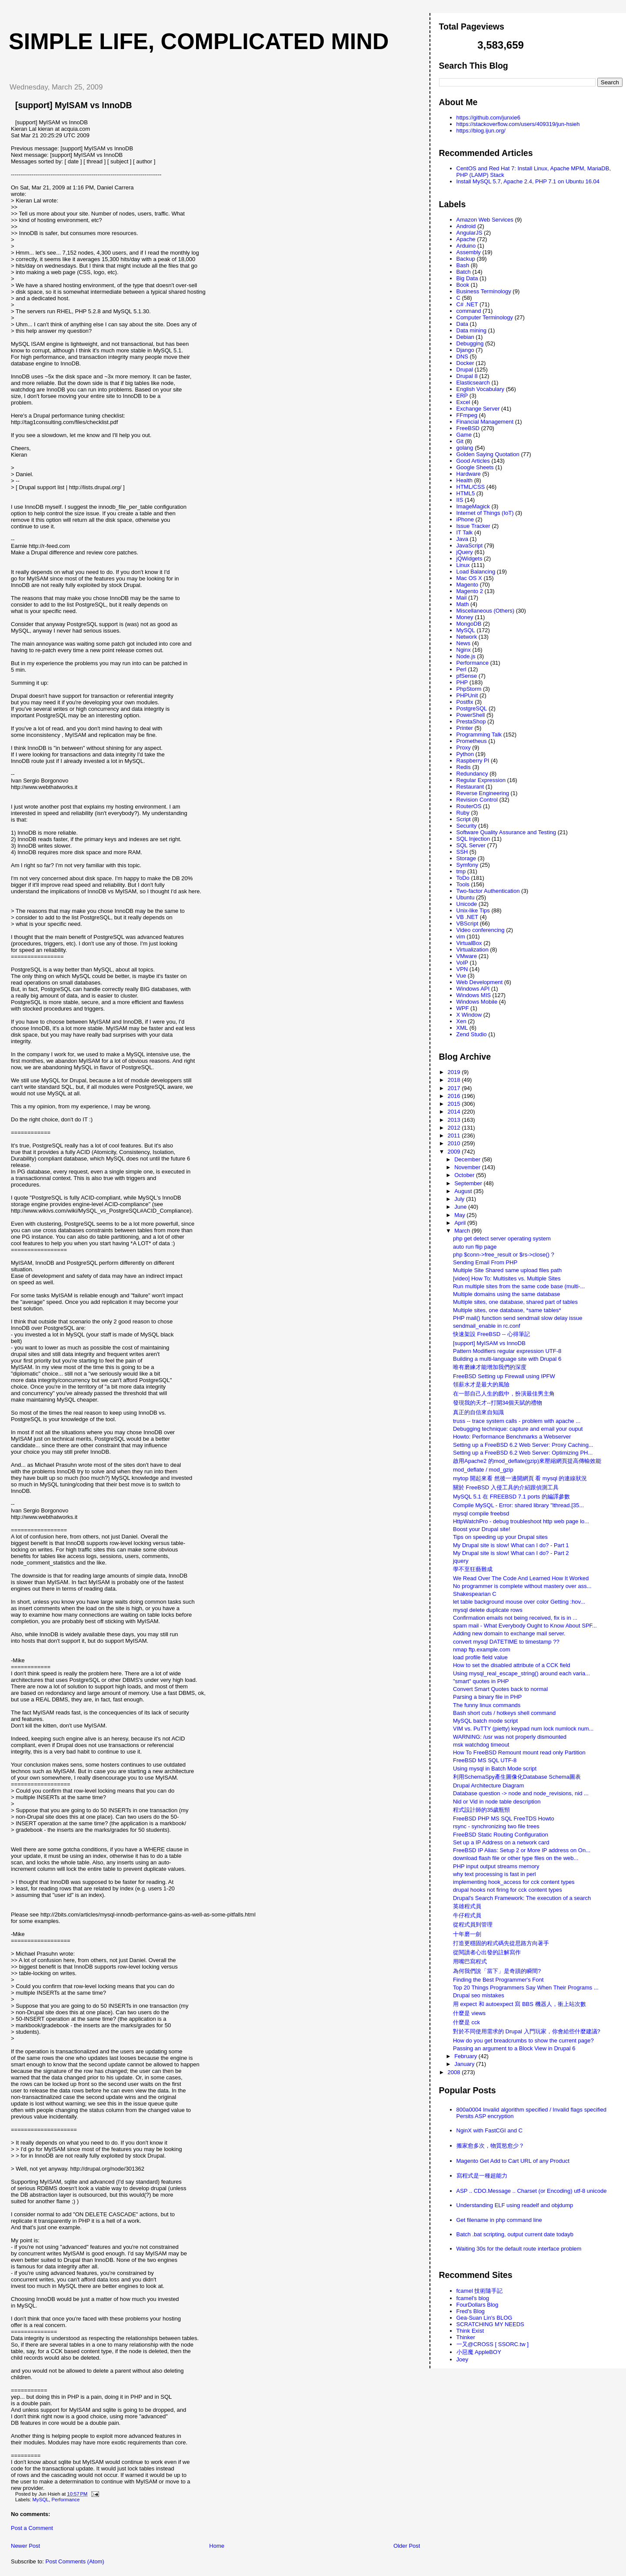 The width and height of the screenshot is (626, 2576). I want to click on nmap ftp.example.com, so click(481, 1649).